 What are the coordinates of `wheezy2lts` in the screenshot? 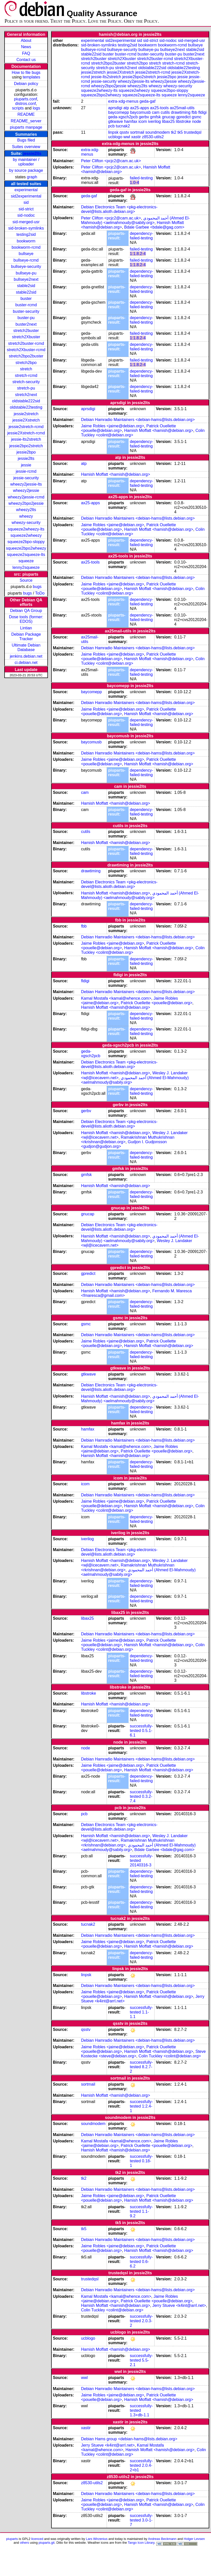 It's located at (26, 510).